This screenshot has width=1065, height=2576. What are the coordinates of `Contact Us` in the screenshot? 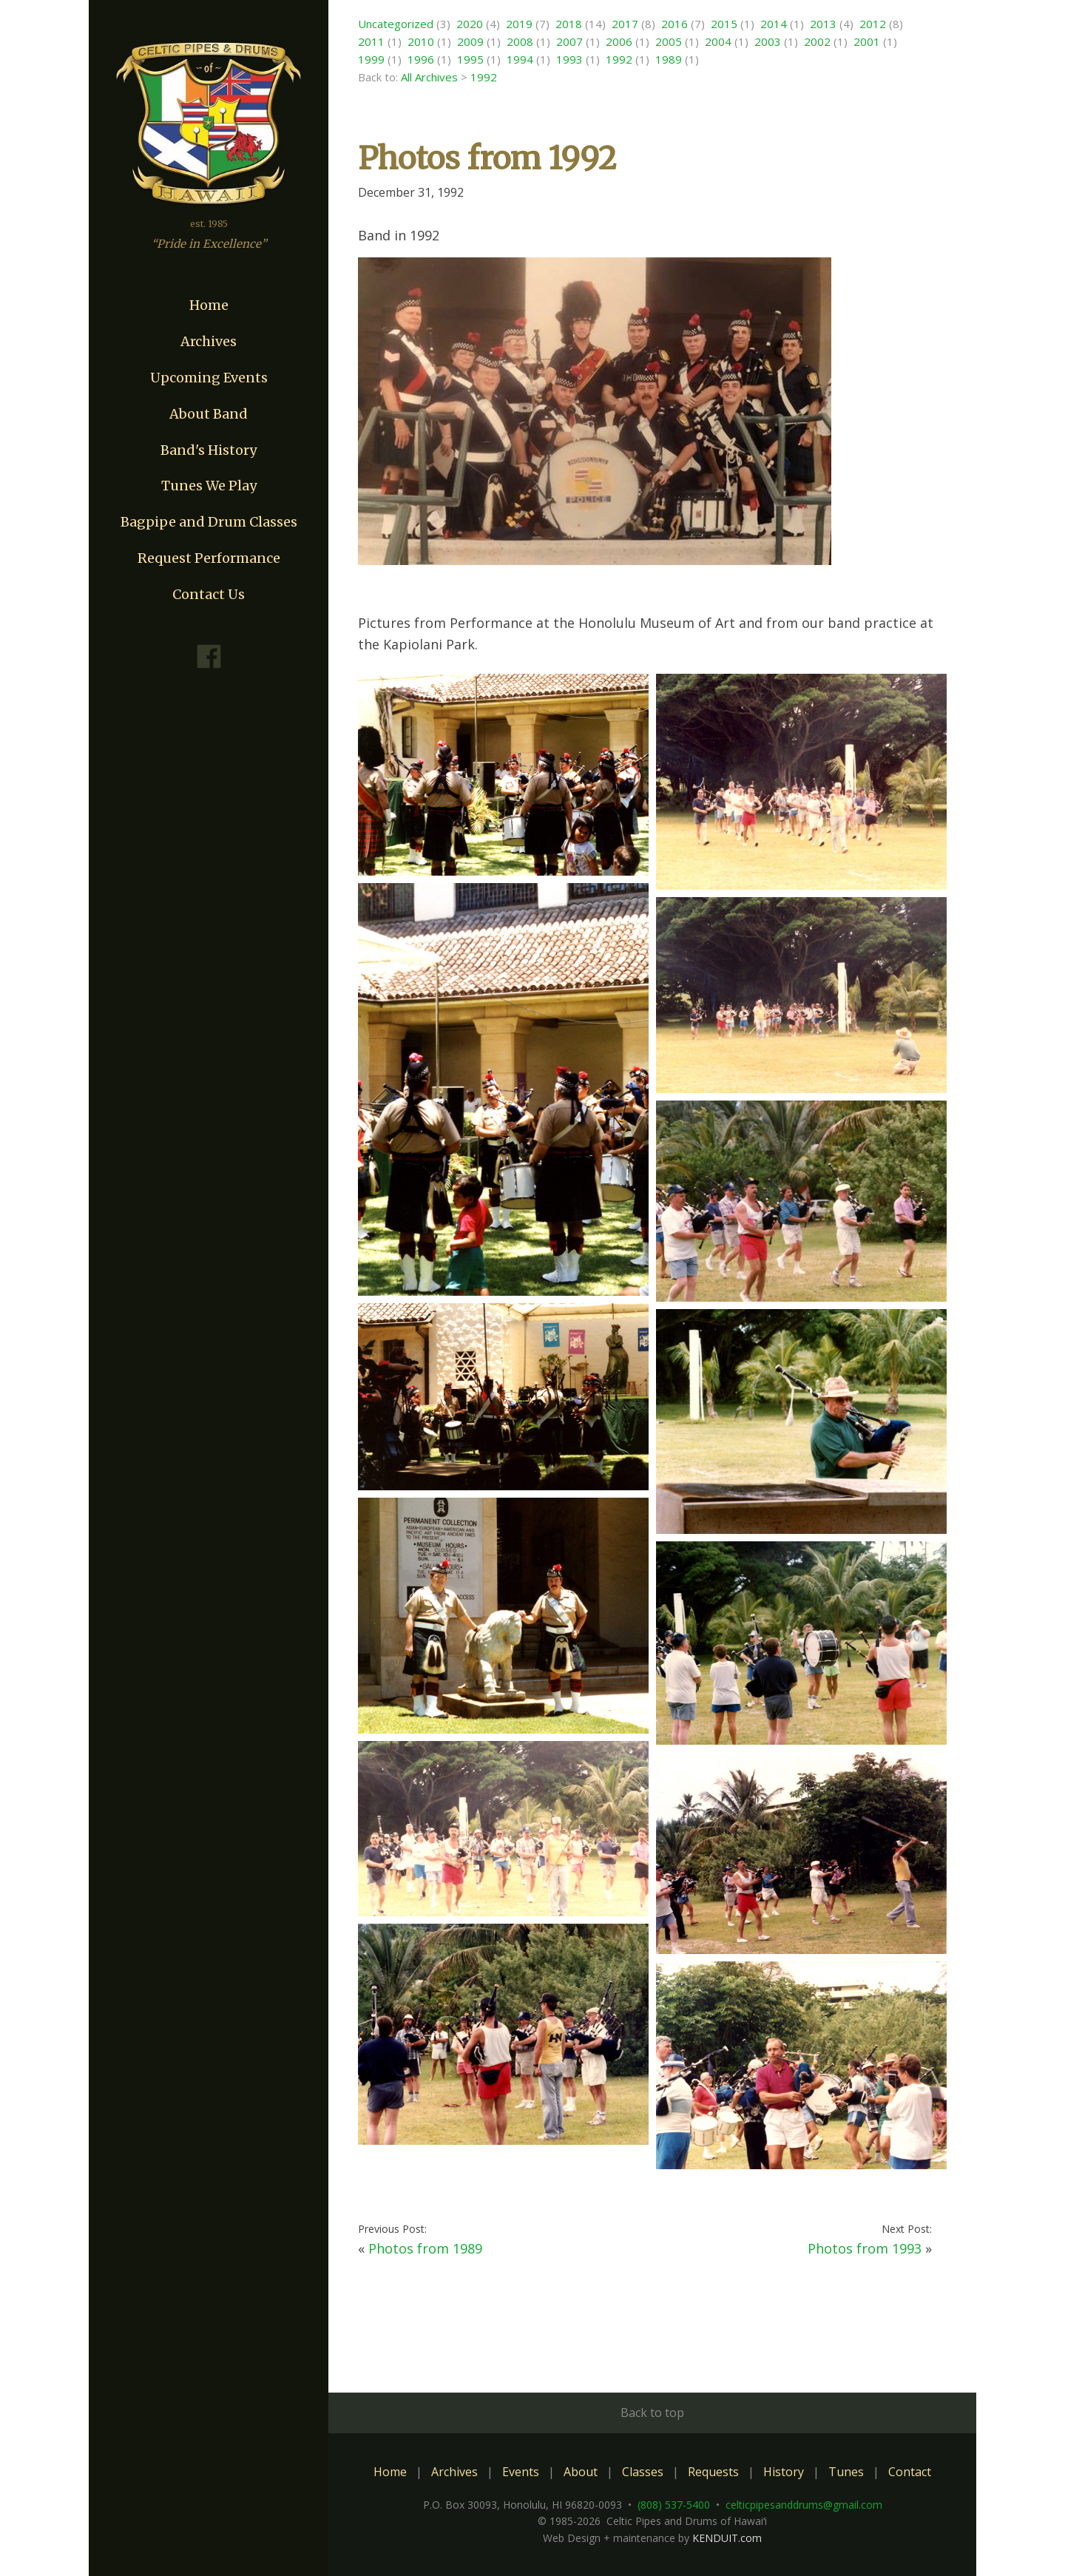 It's located at (208, 594).